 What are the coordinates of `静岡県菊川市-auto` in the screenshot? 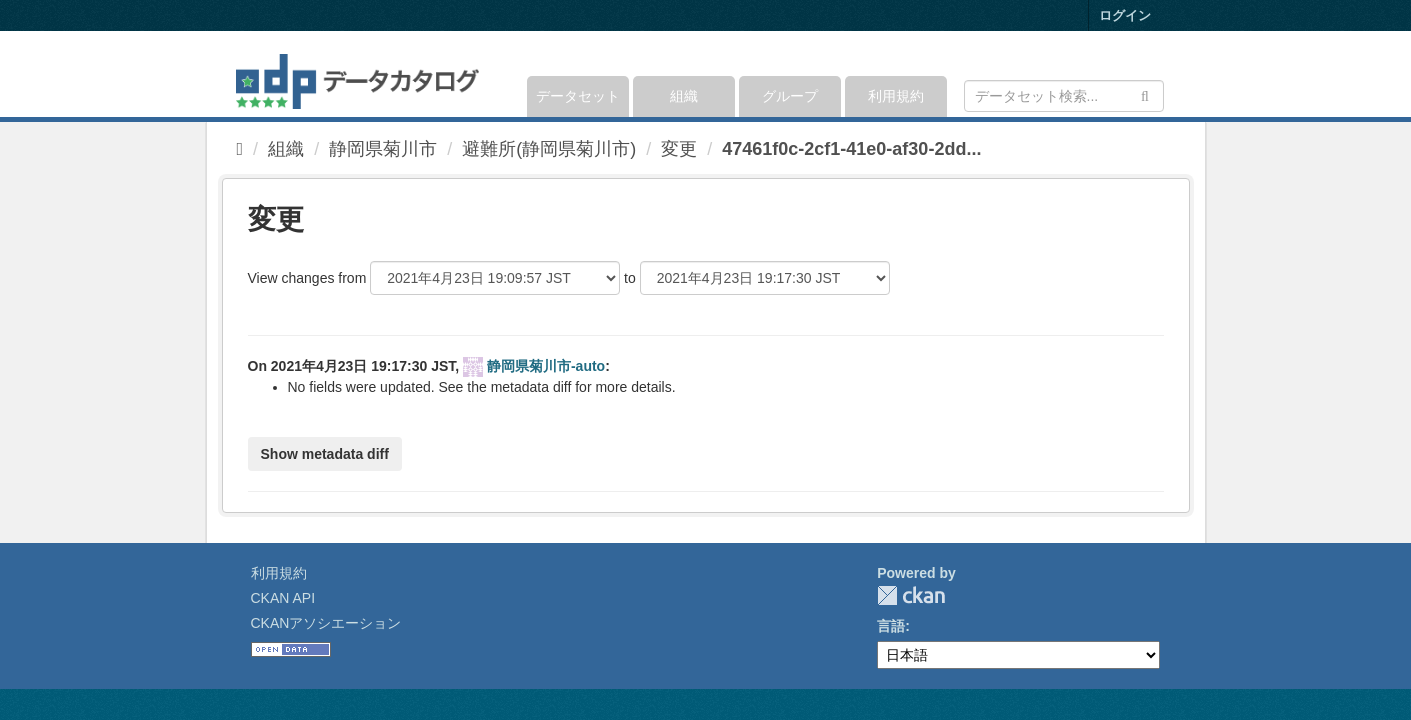 It's located at (546, 366).